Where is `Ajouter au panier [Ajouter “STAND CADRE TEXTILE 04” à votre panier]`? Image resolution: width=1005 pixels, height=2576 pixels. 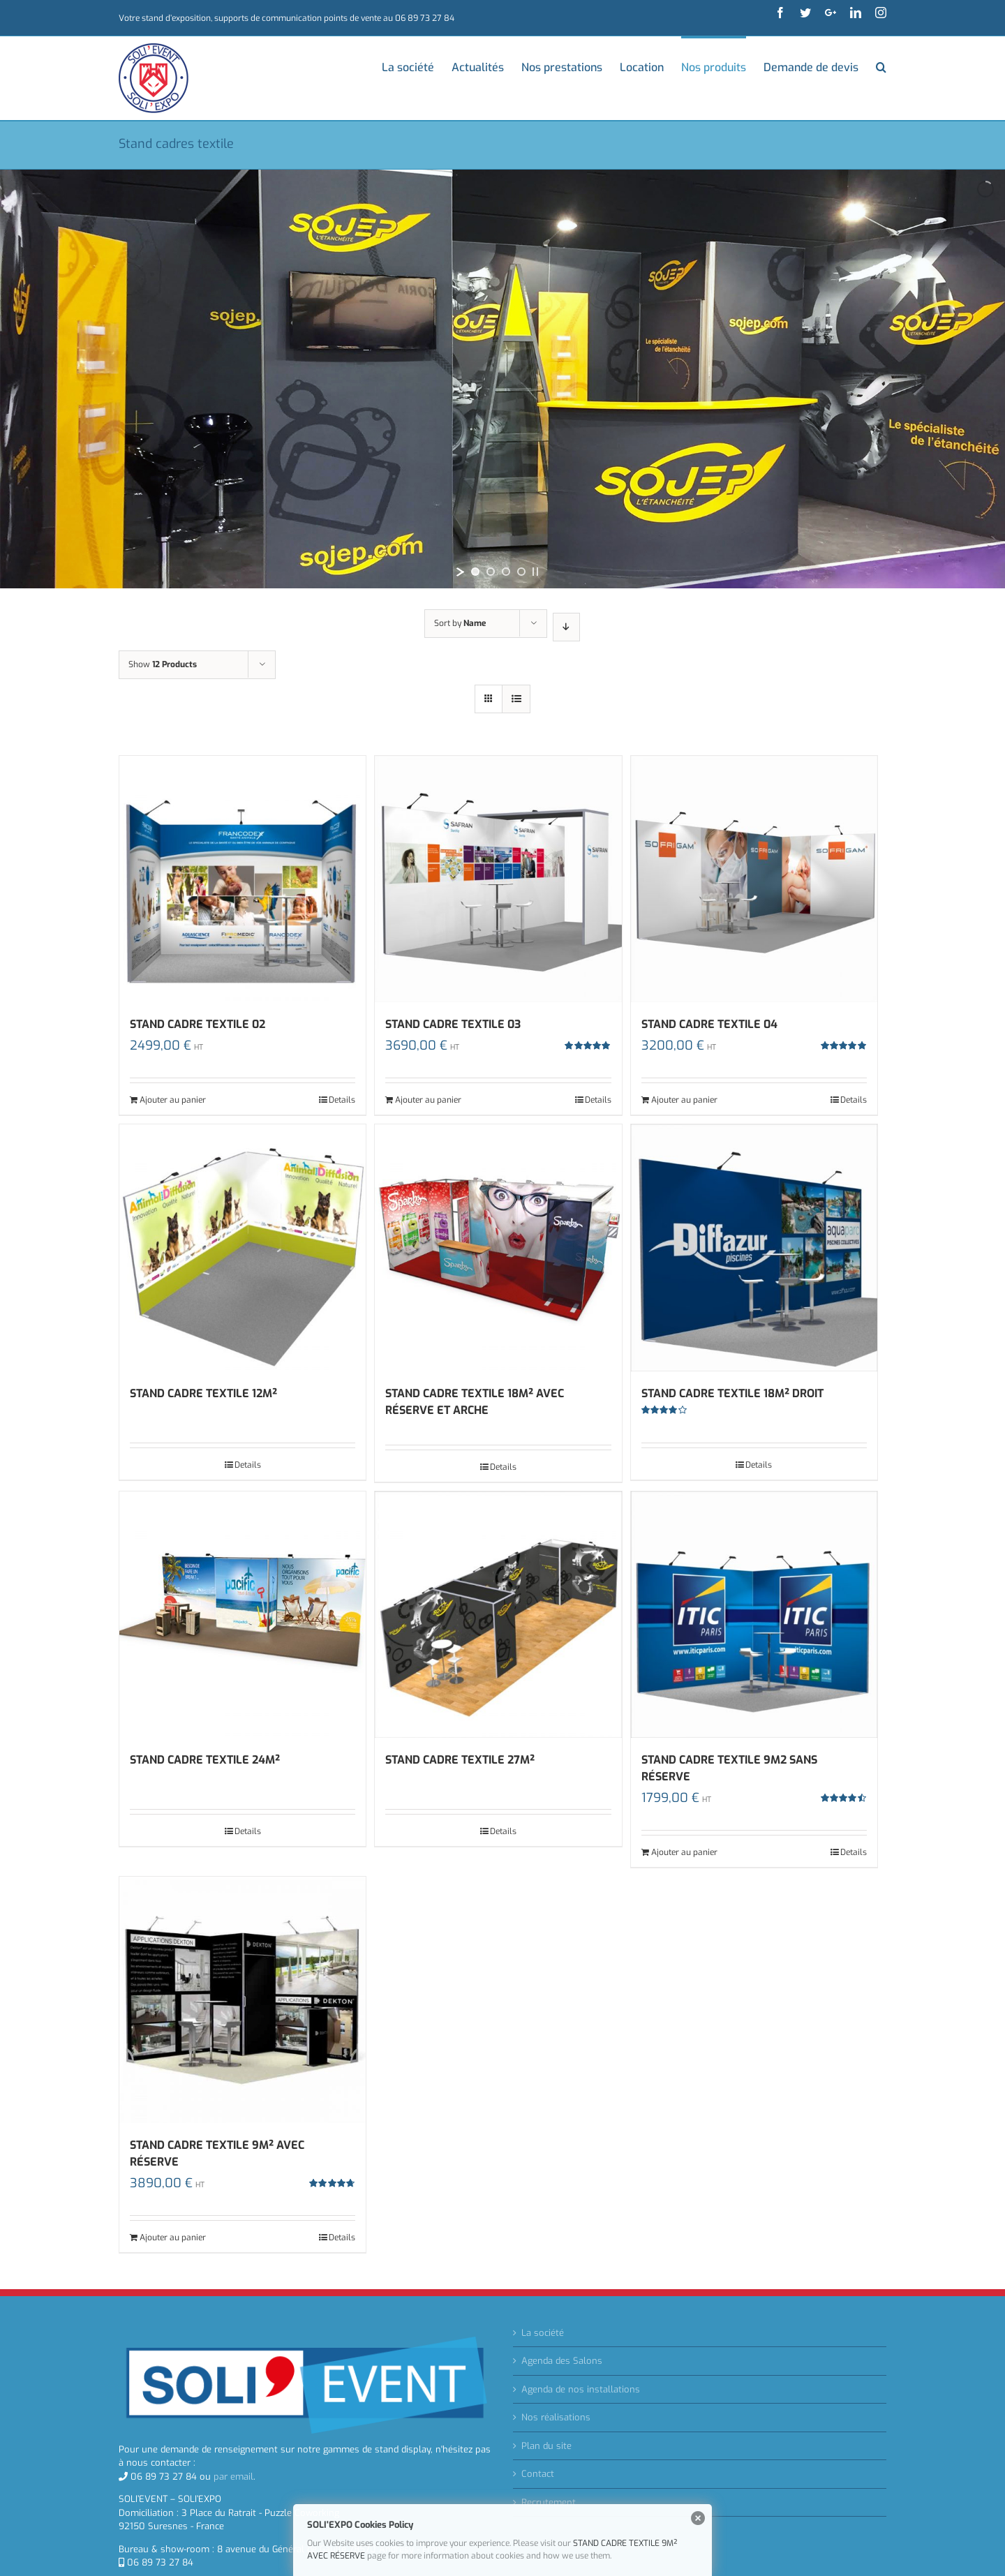 Ajouter au panier [Ajouter “STAND CADRE TEXTILE 04” à votre panier] is located at coordinates (684, 1099).